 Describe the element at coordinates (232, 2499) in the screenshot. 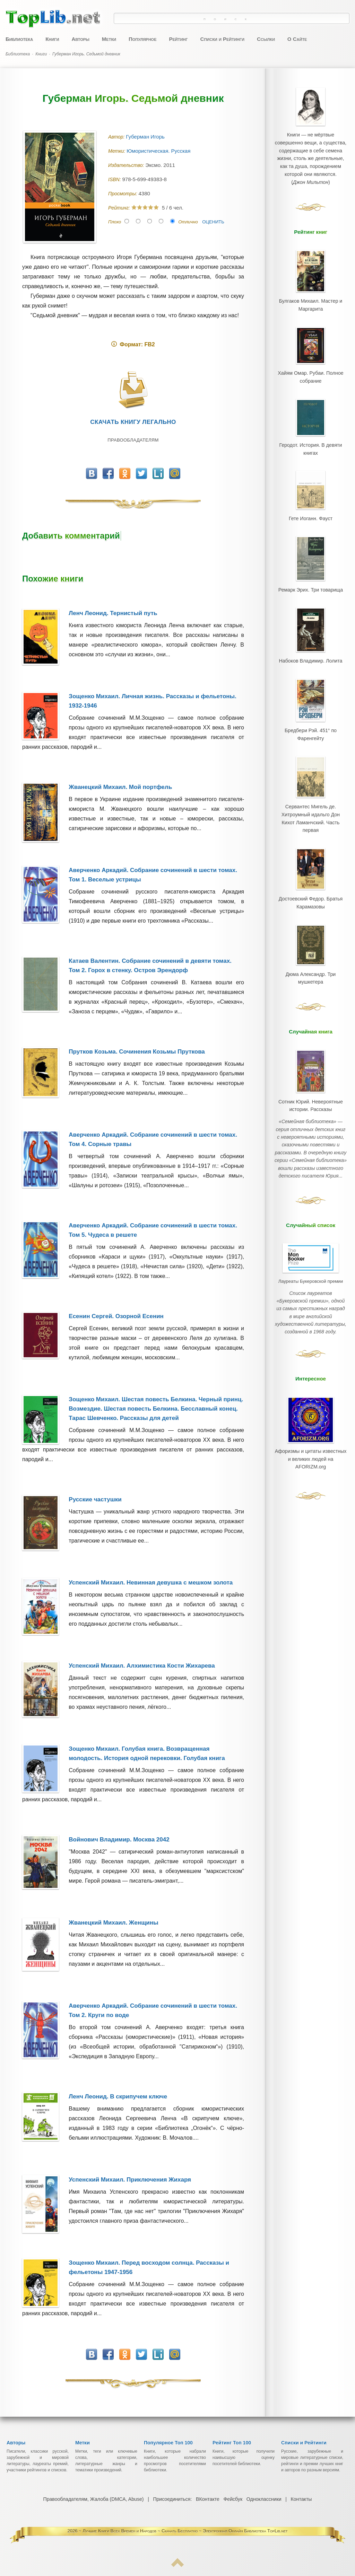

I see `Фейсбук` at that location.